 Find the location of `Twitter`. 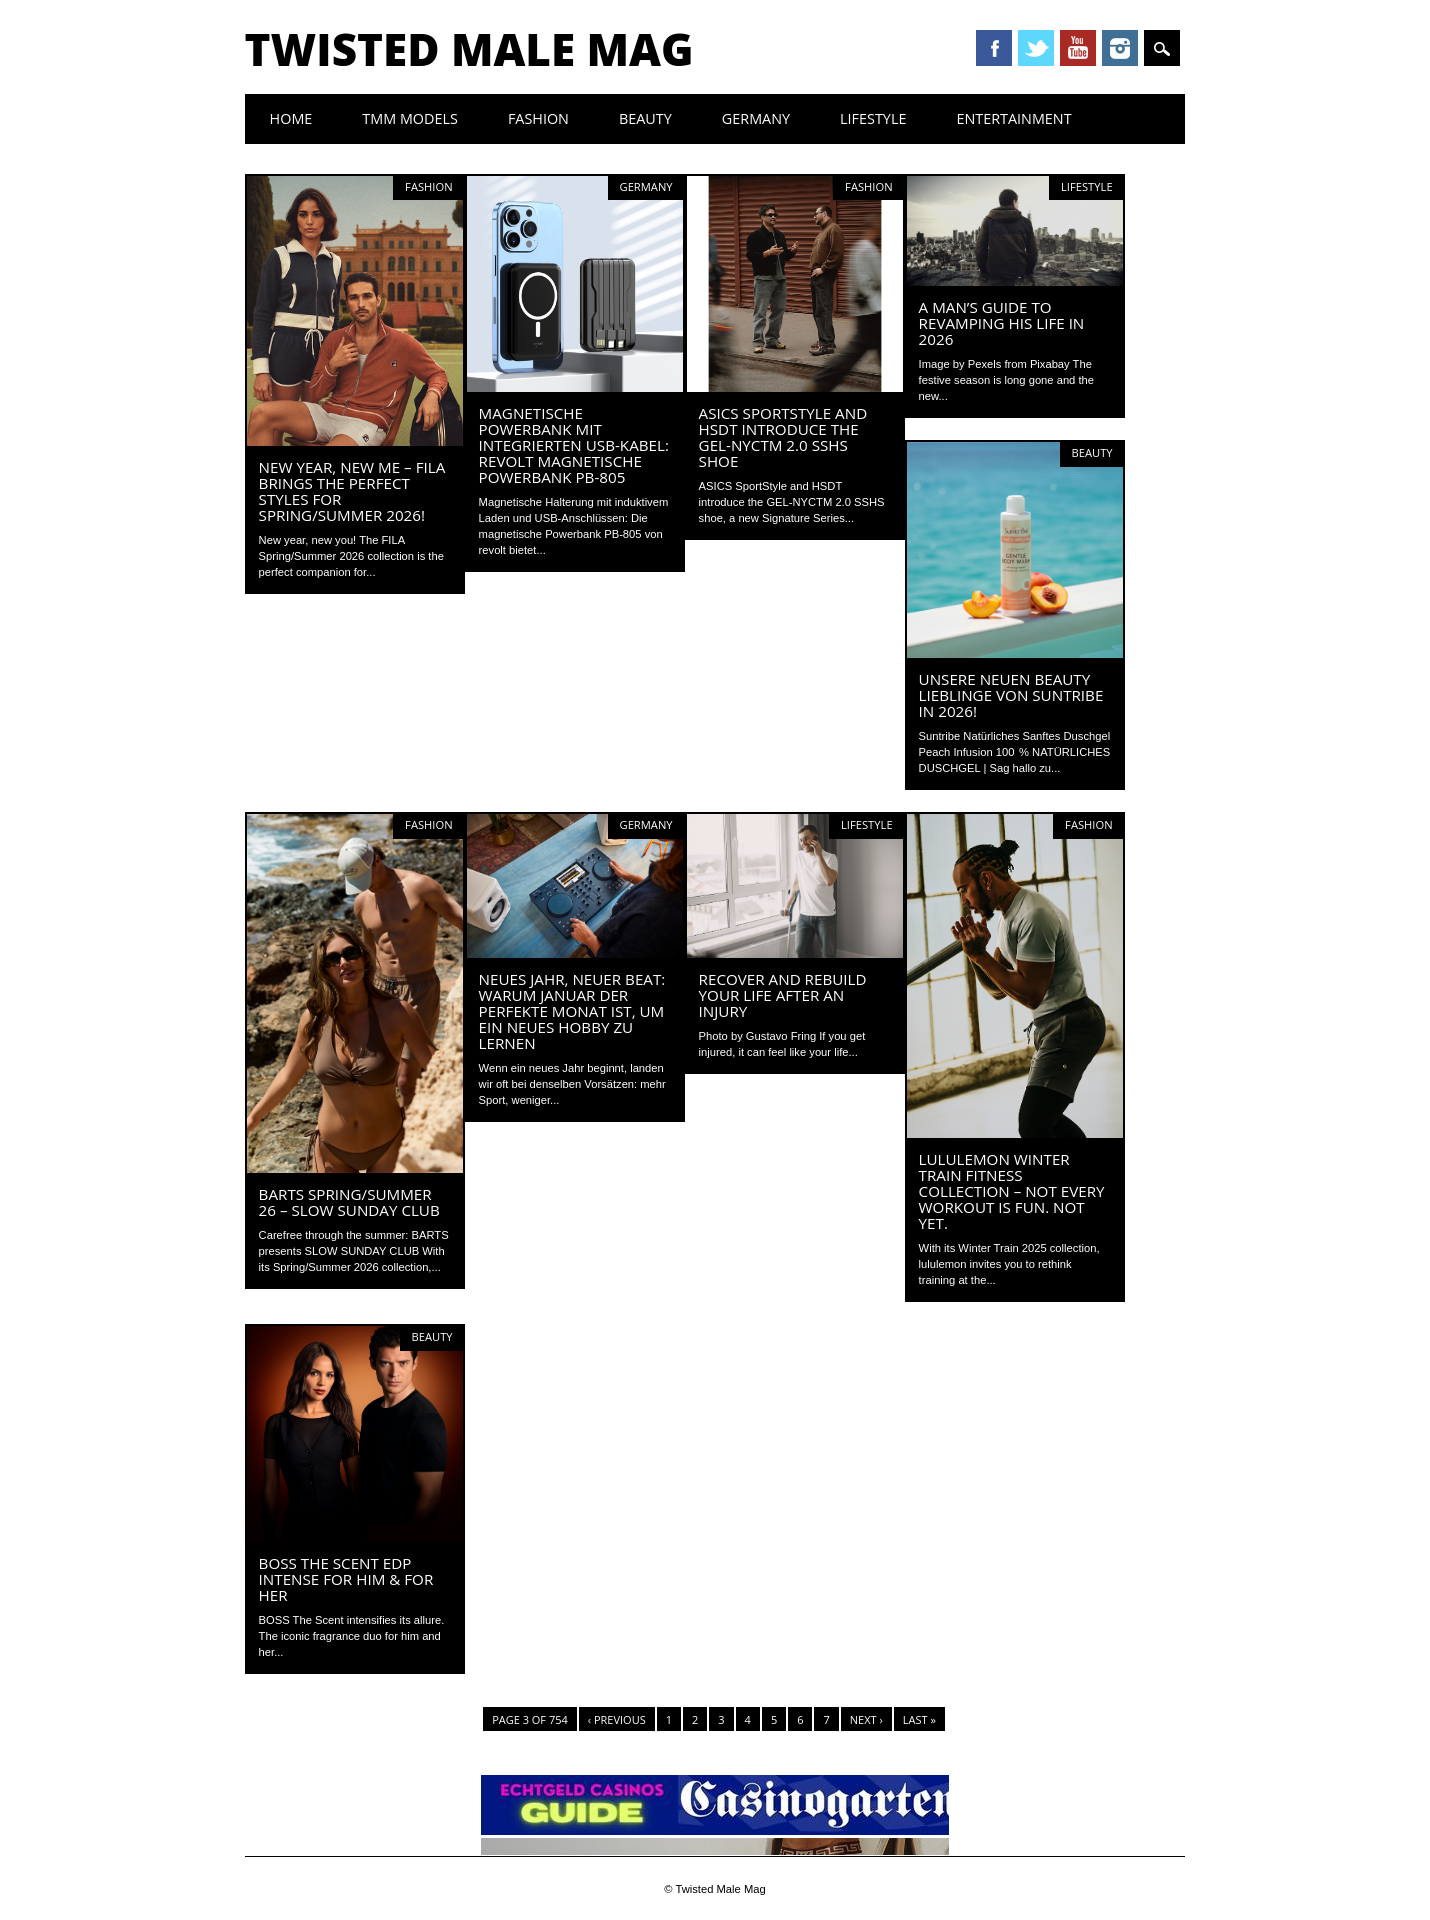

Twitter is located at coordinates (1036, 48).